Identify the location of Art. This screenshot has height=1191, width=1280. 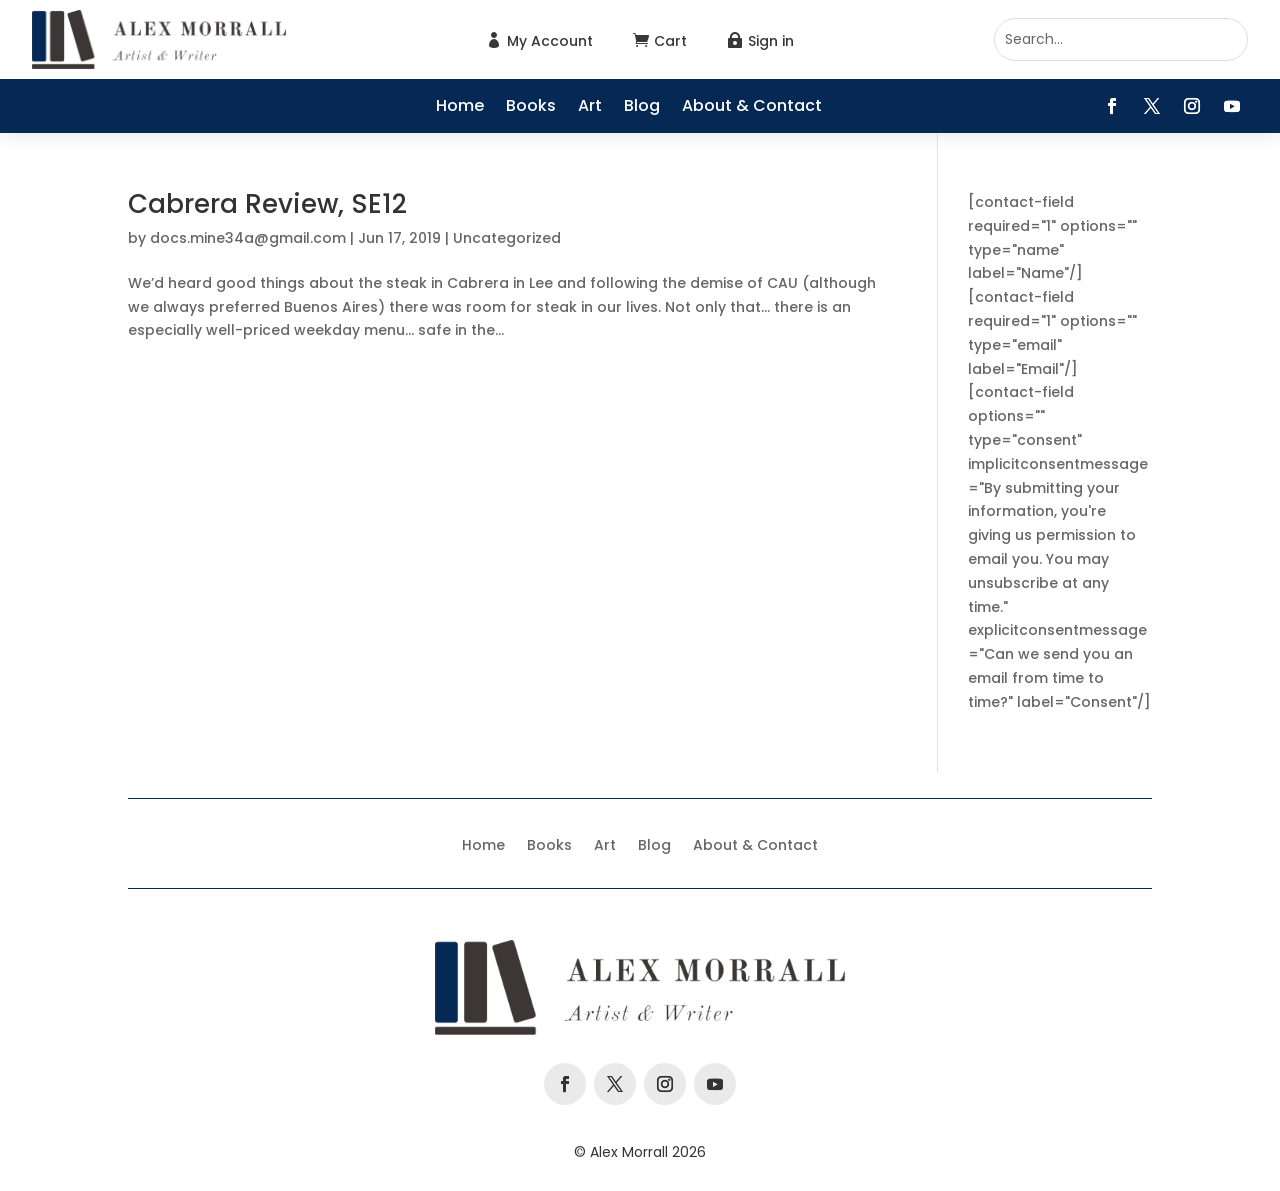
(590, 108).